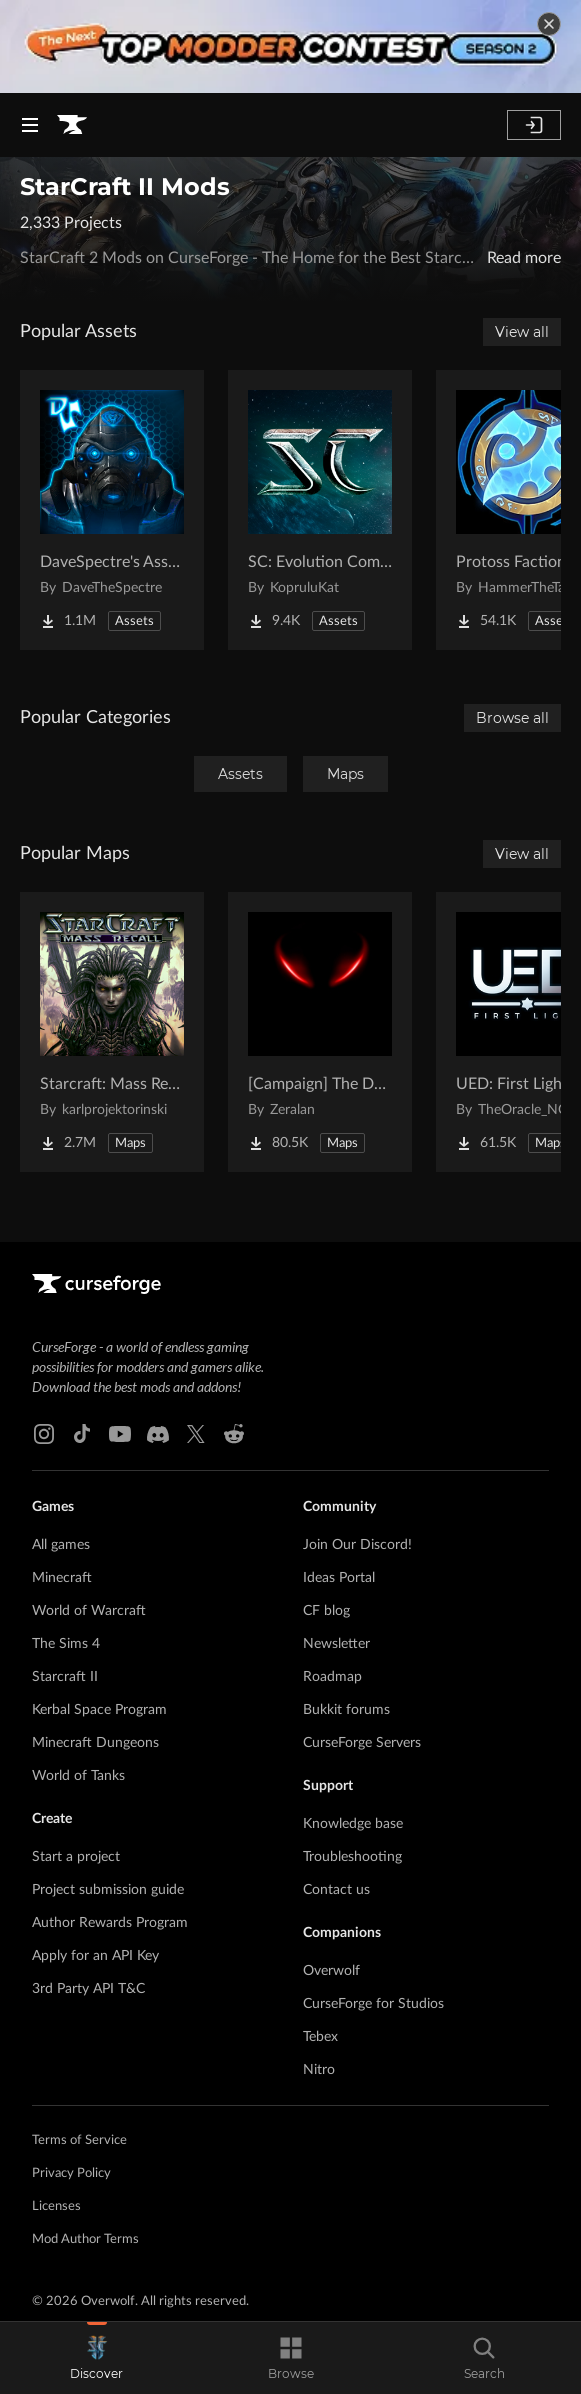 The height and width of the screenshot is (2394, 581). Describe the element at coordinates (89, 1611) in the screenshot. I see `World of Warcraft` at that location.